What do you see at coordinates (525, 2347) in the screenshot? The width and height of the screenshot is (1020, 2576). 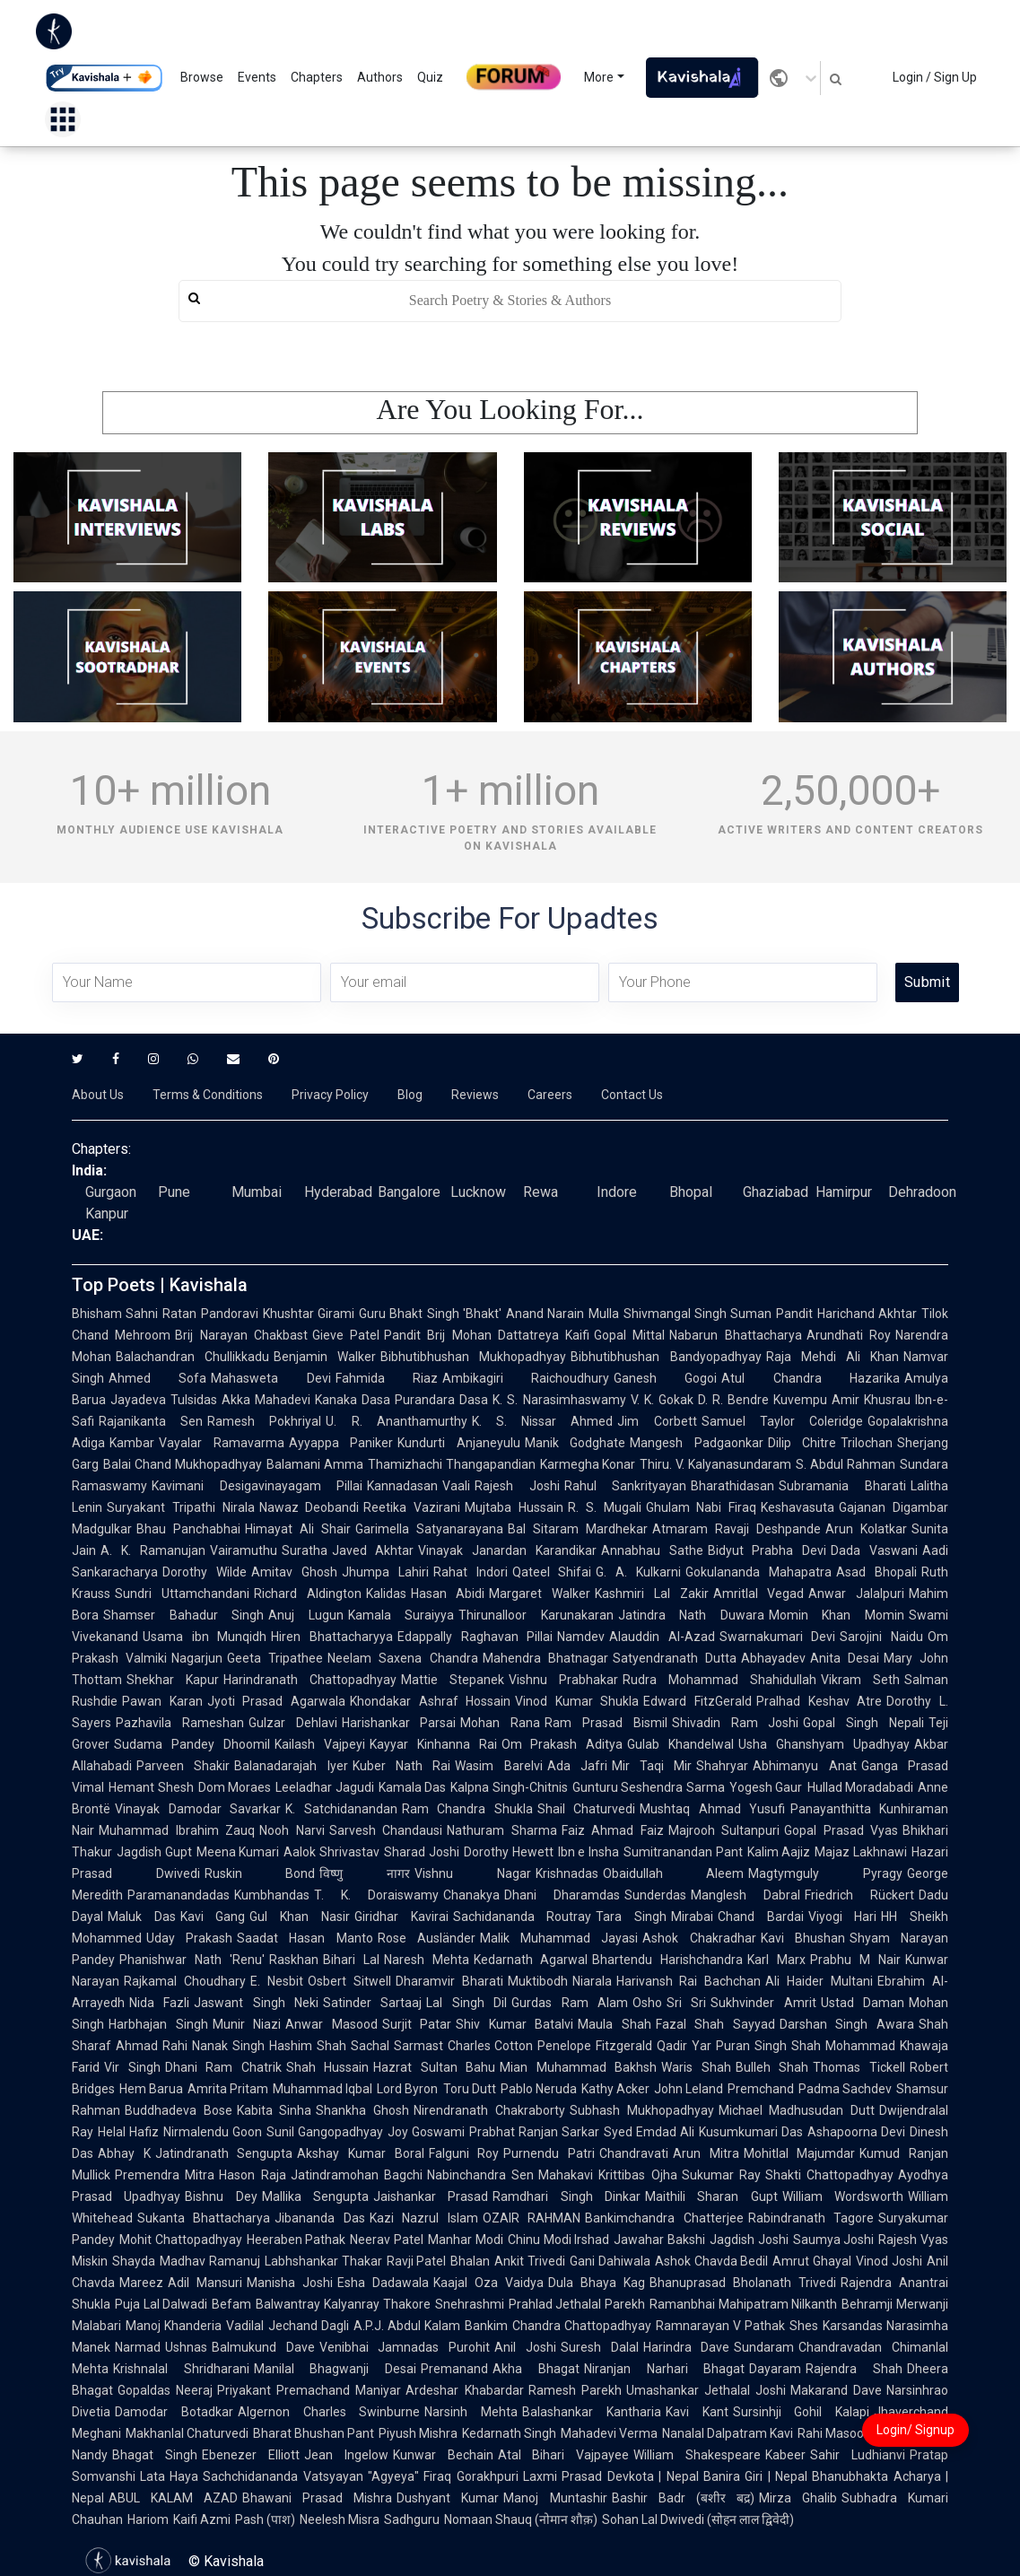 I see `Anil Joshi` at bounding box center [525, 2347].